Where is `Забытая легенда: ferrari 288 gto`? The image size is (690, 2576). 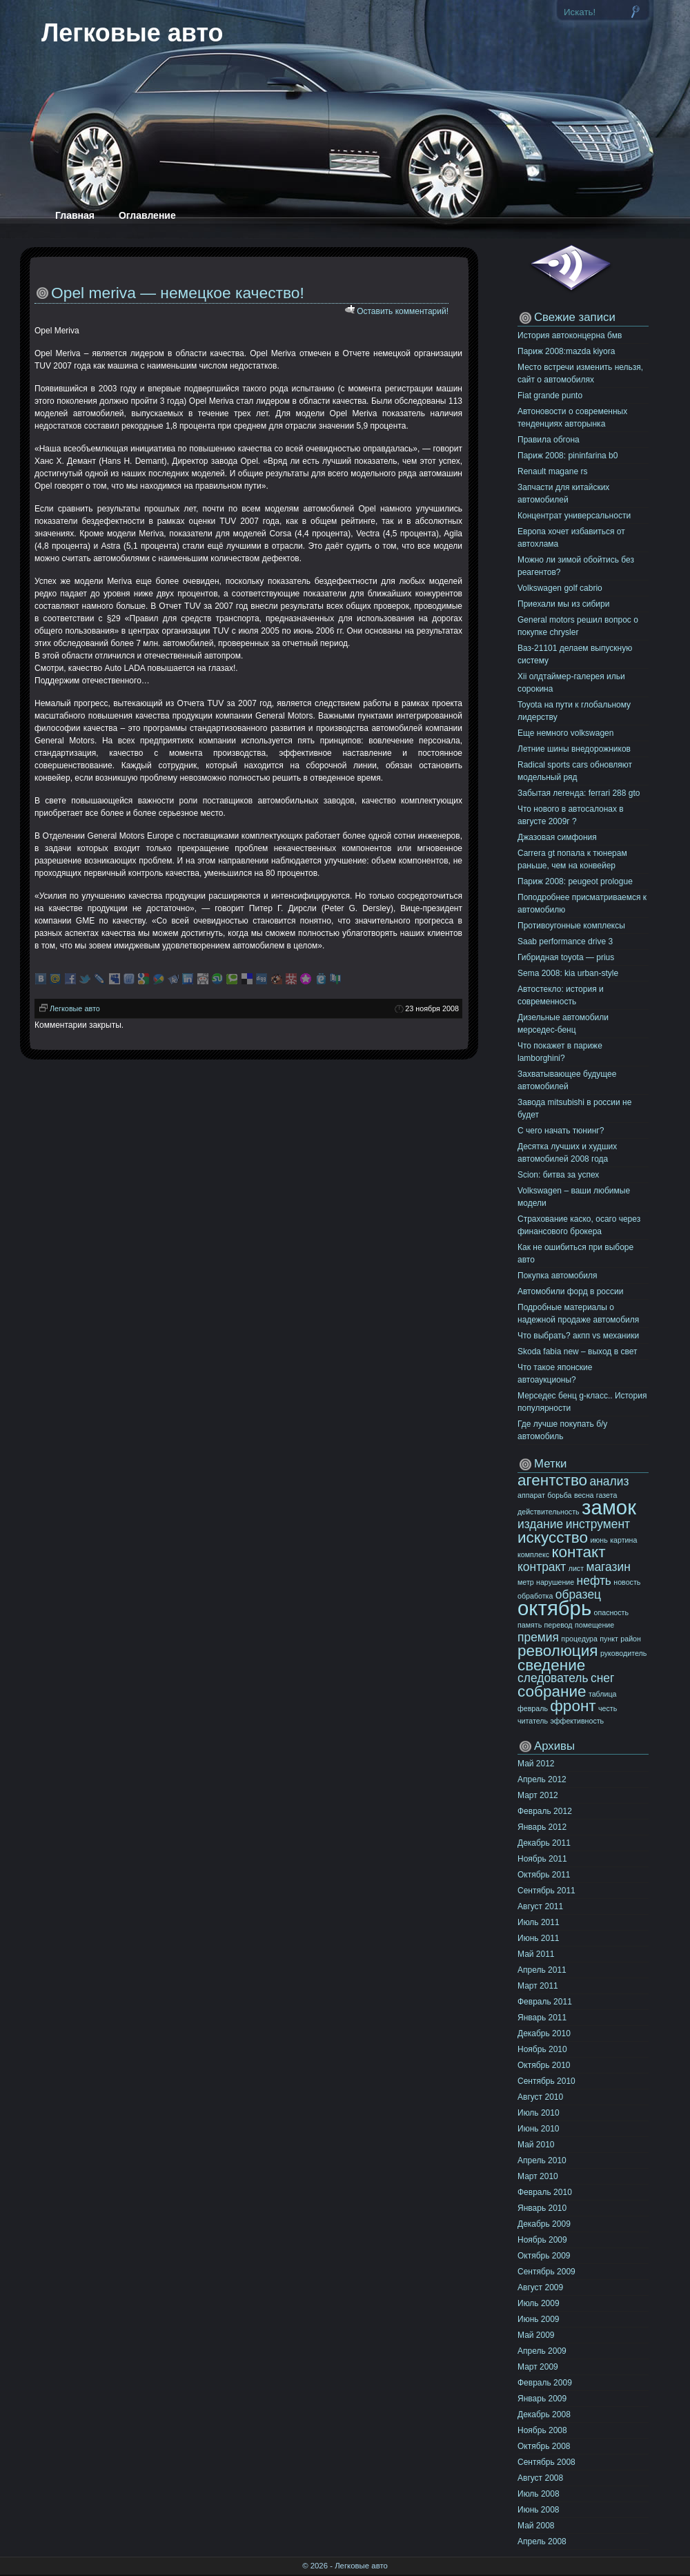 Забытая легенда: ferrari 288 gto is located at coordinates (579, 793).